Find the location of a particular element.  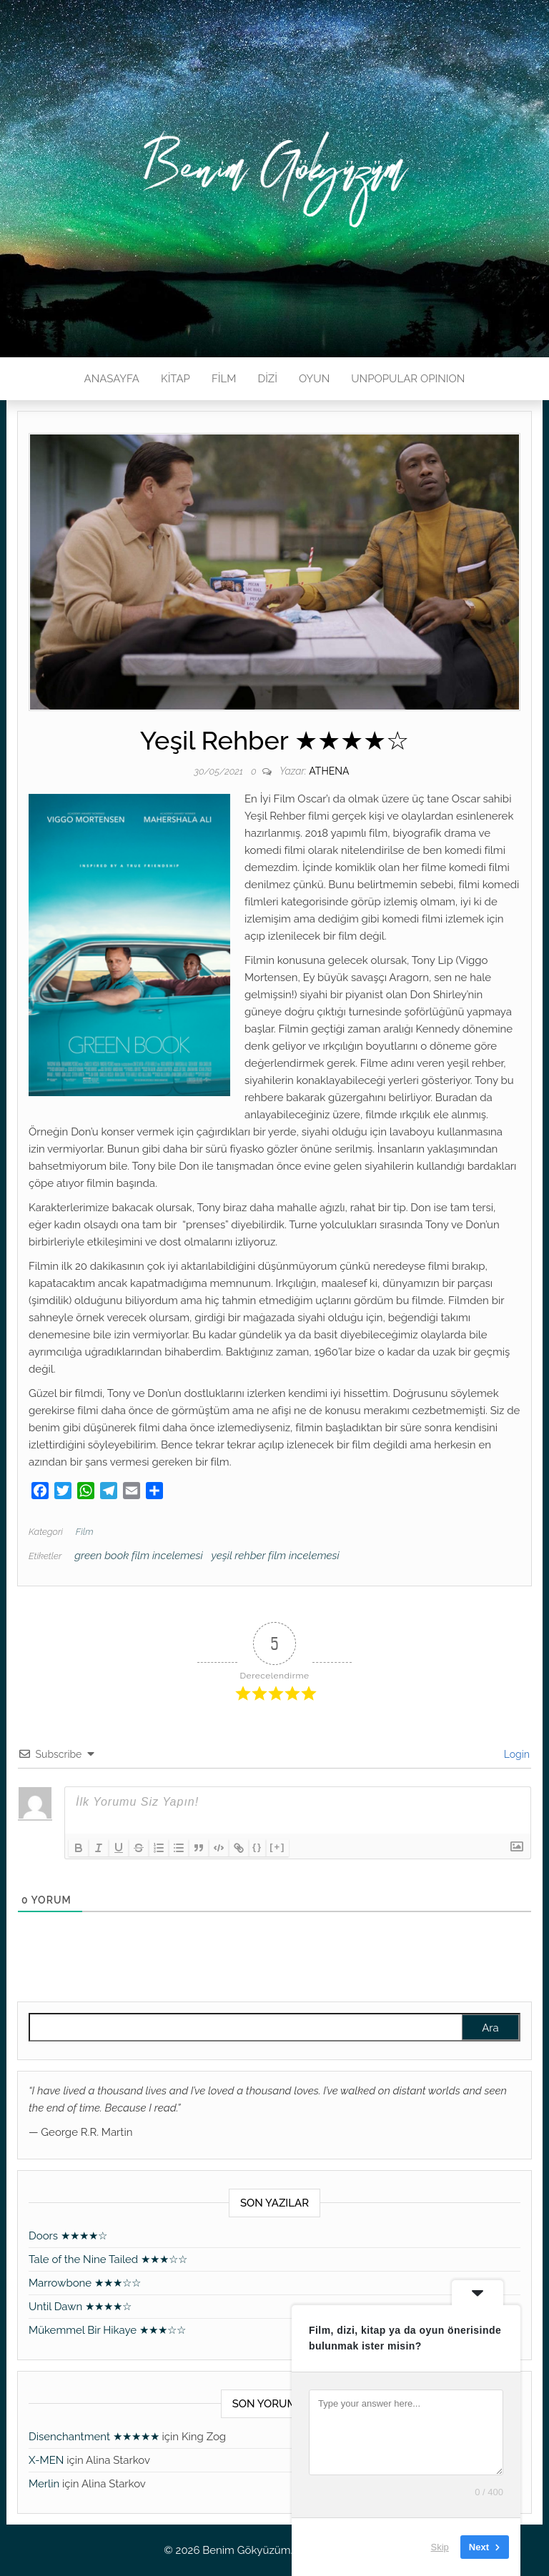

Until Dawn ★★★★☆ is located at coordinates (80, 2306).